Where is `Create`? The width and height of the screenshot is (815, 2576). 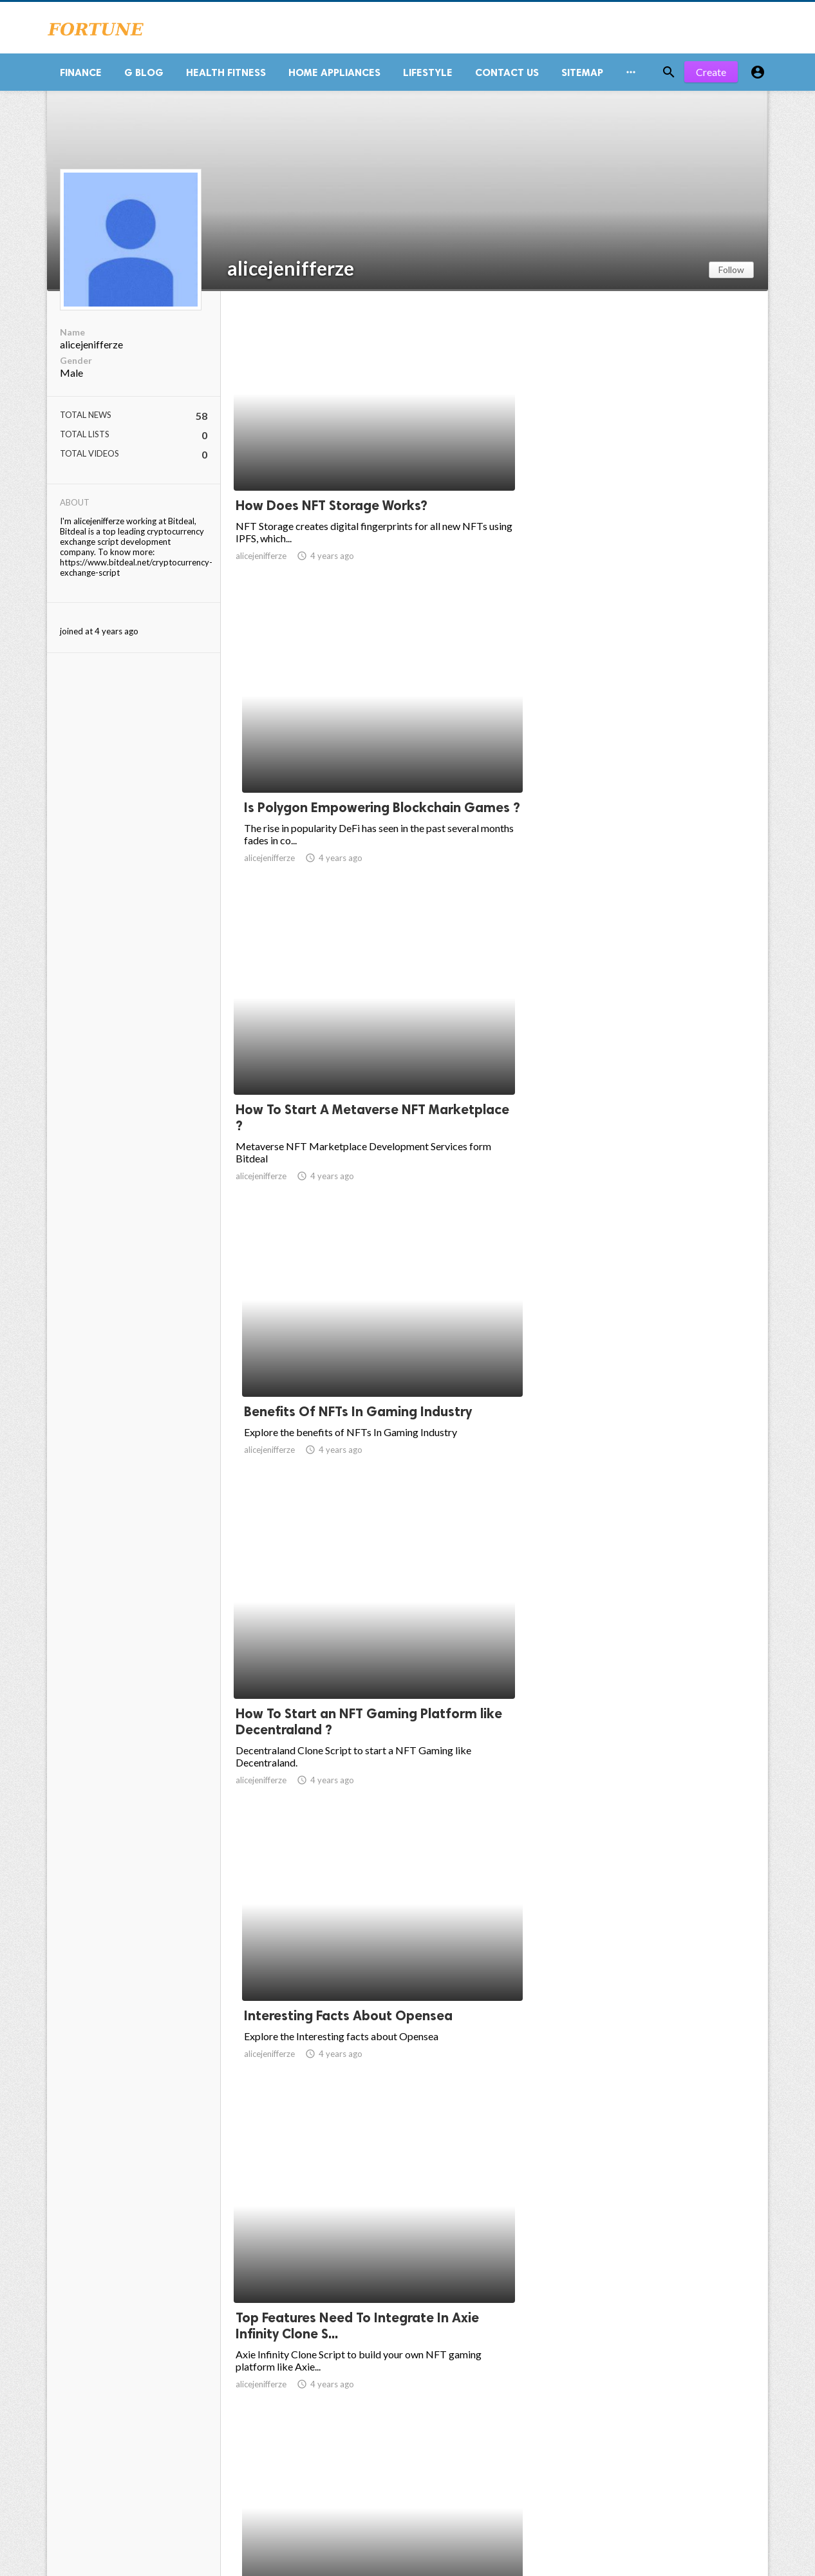 Create is located at coordinates (711, 77).